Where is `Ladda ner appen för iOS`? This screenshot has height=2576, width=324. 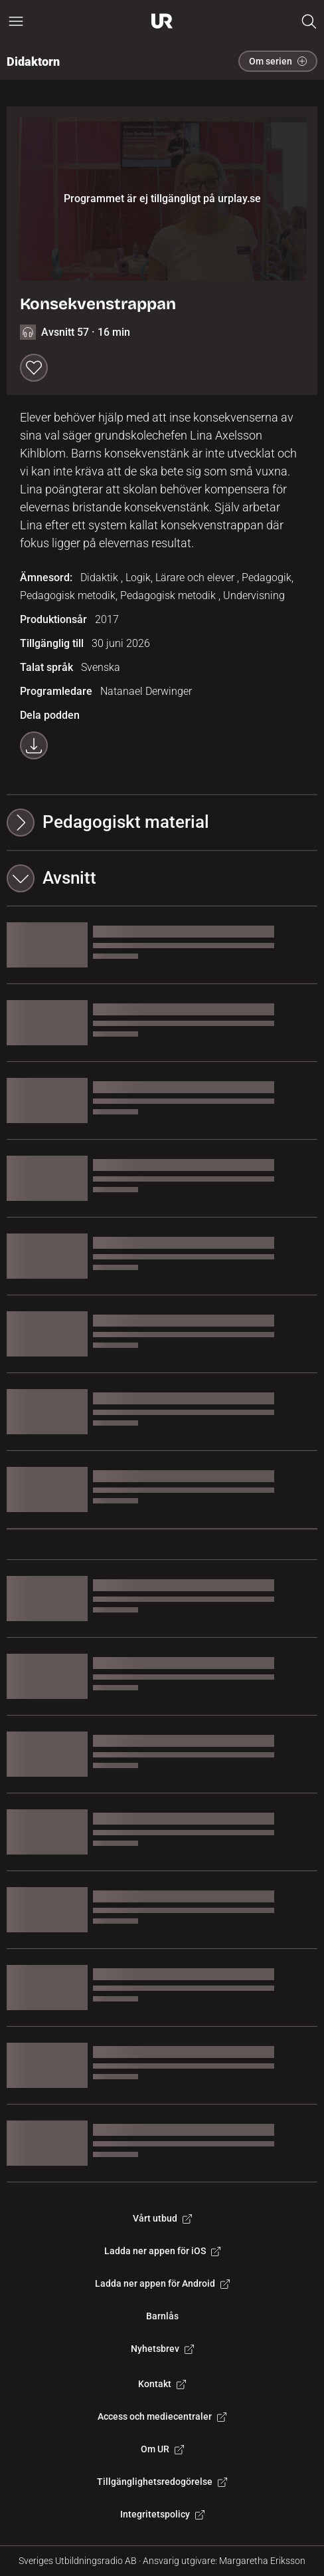 Ladda ner appen för iOS is located at coordinates (162, 2251).